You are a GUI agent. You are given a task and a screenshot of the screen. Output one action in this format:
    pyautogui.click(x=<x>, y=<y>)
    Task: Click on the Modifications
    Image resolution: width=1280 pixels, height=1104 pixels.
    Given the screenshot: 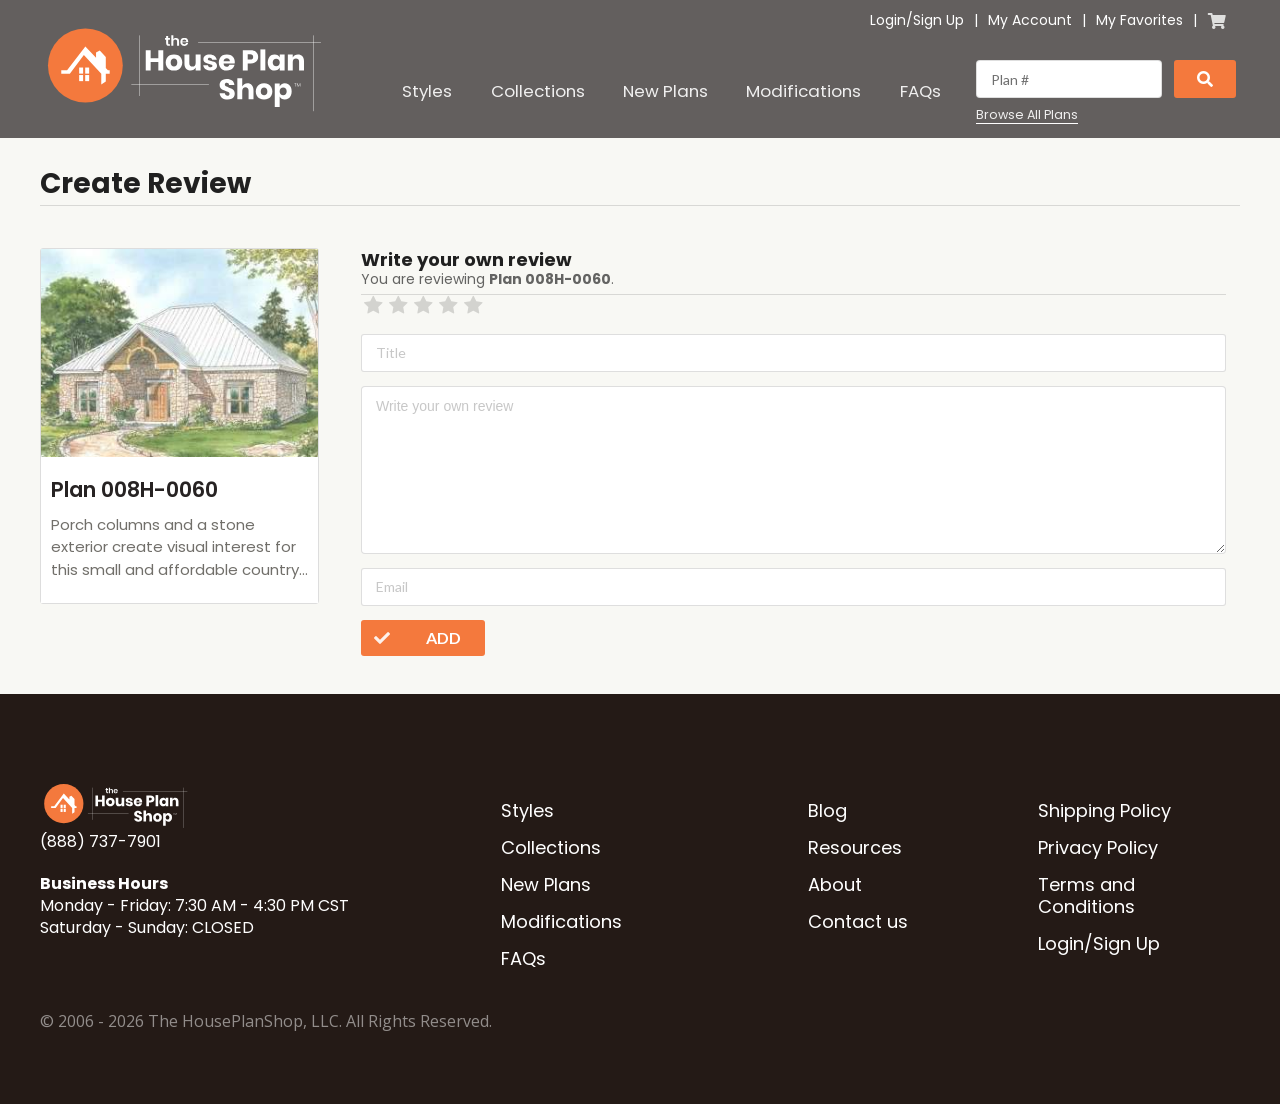 What is the action you would take?
    pyautogui.click(x=803, y=91)
    